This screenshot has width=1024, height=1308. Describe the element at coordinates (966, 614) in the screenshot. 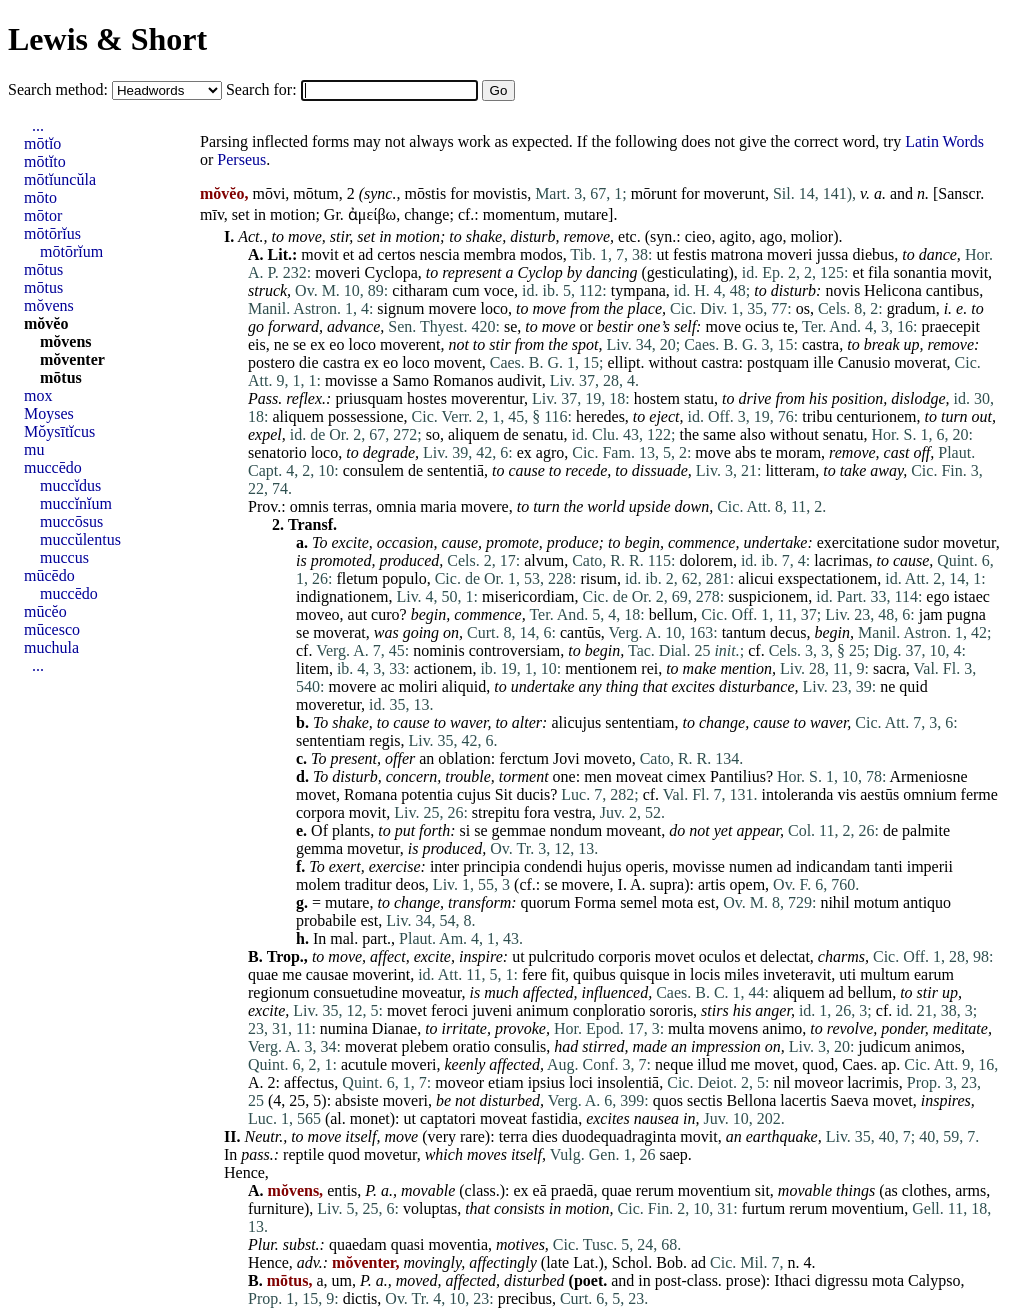

I see `pugna` at that location.